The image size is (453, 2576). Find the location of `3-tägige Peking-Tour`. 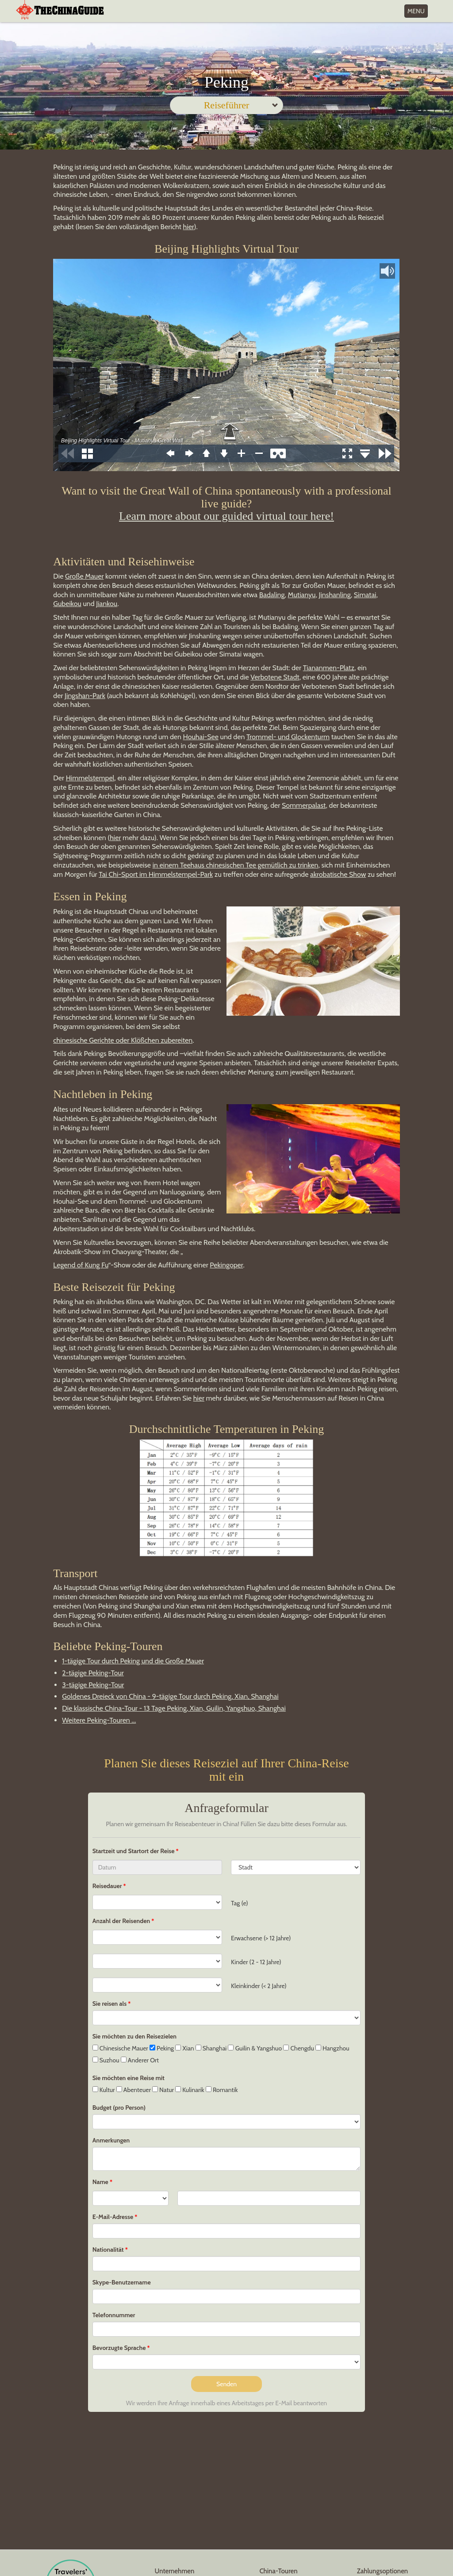

3-tägige Peking-Tour is located at coordinates (93, 1685).